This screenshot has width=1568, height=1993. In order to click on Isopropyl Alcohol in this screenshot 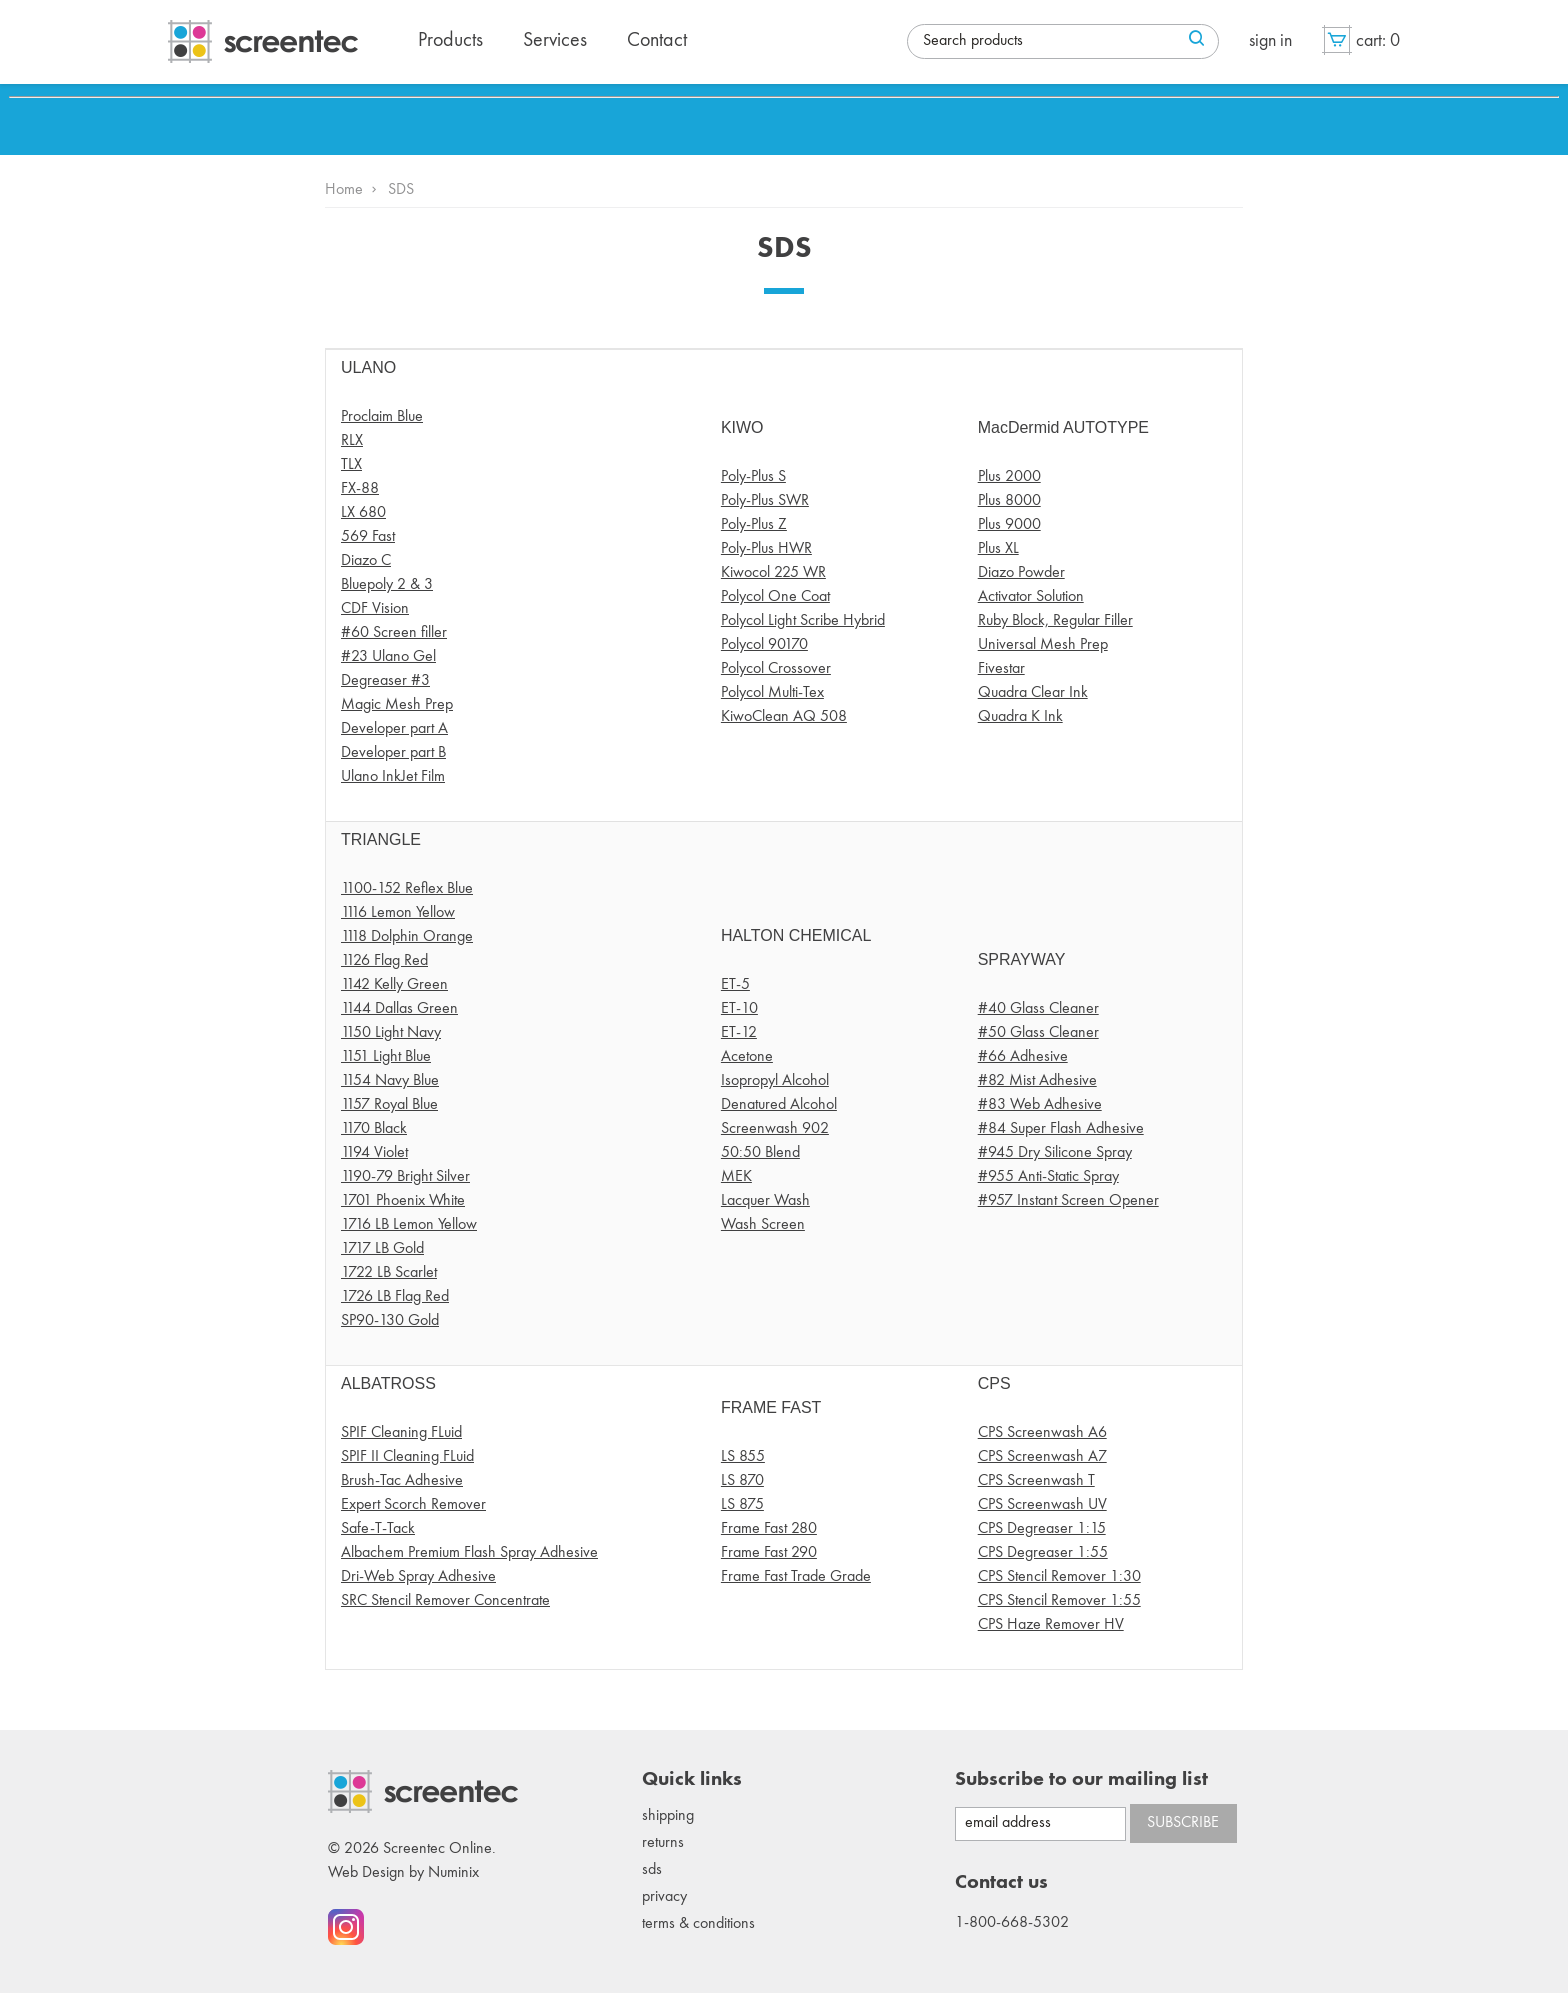, I will do `click(775, 1081)`.